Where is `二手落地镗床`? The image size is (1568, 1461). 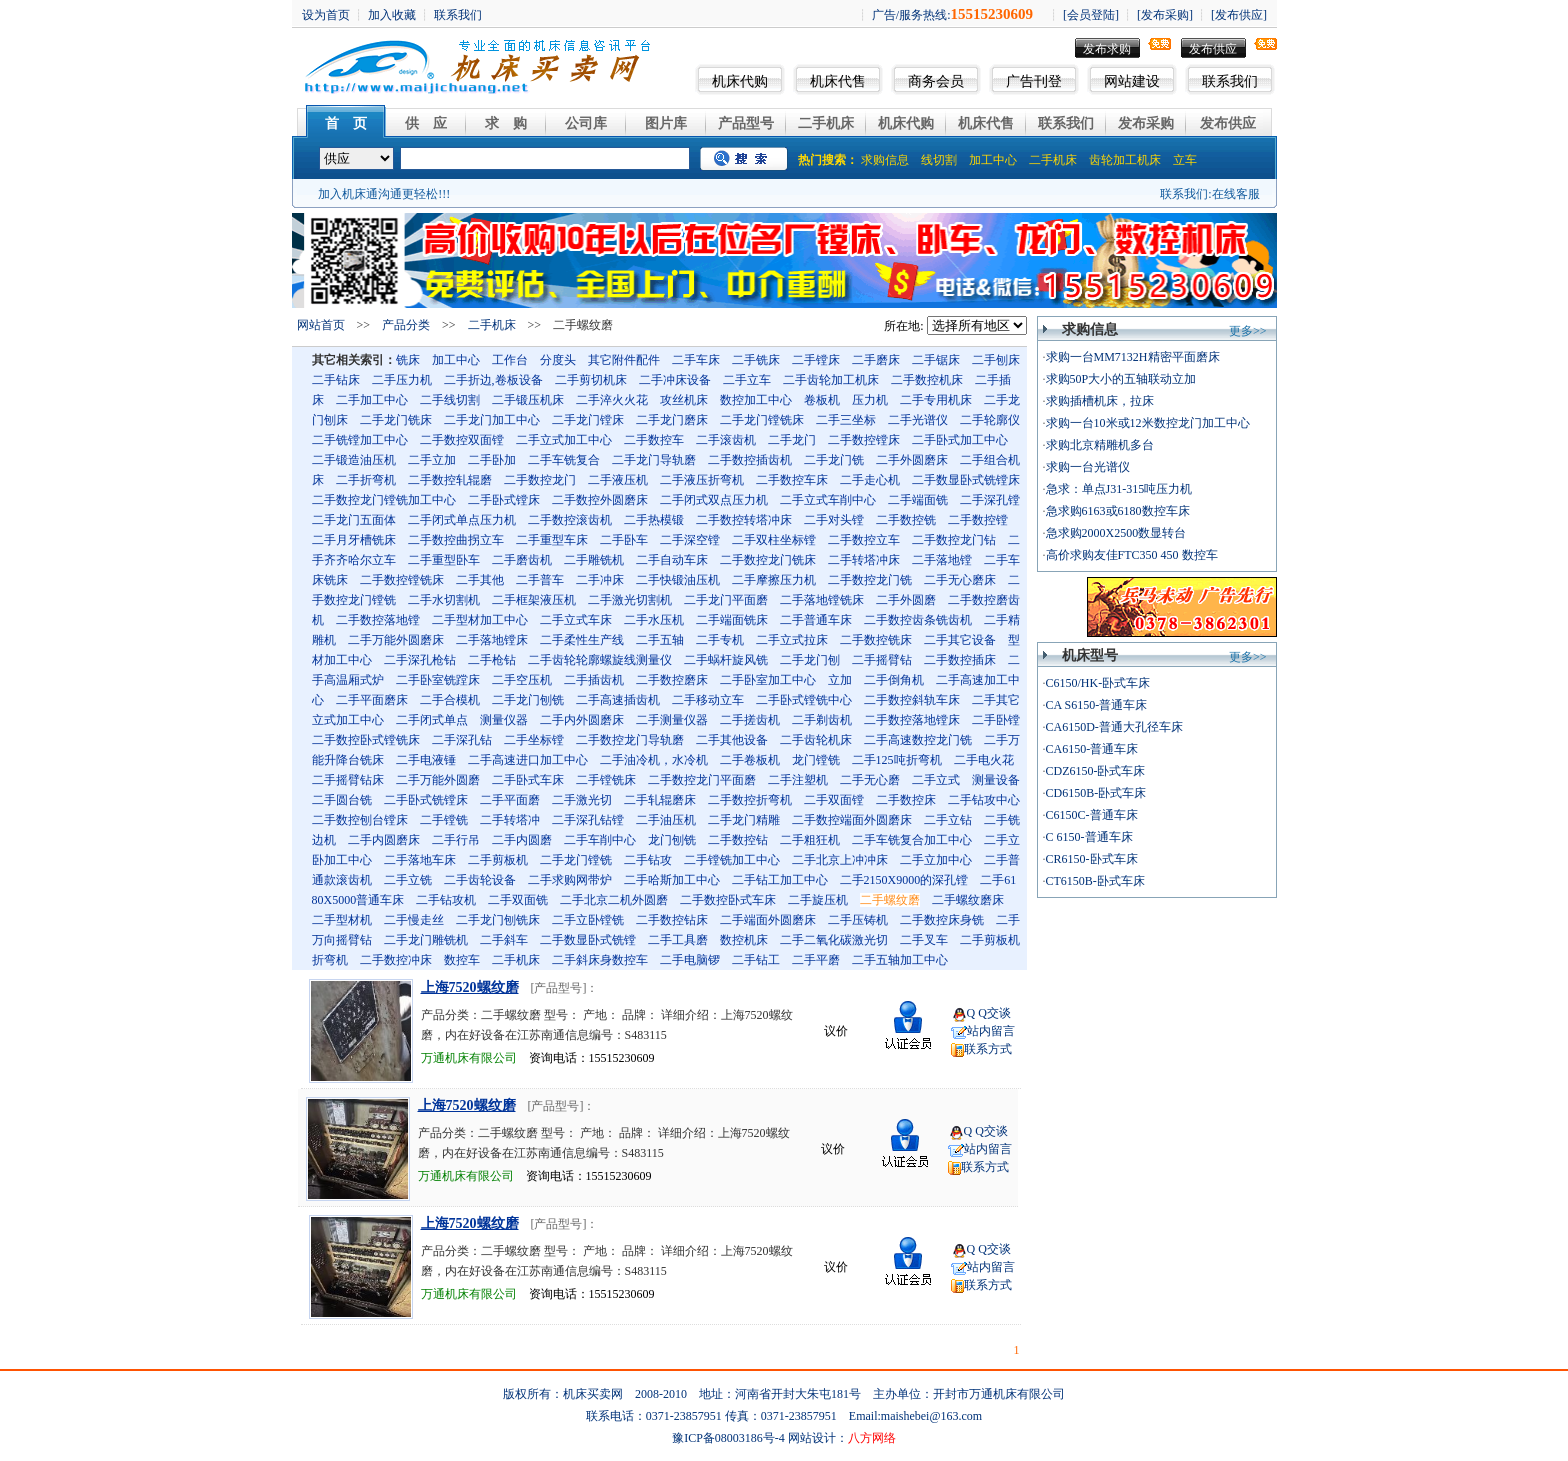
二手落地镗床 is located at coordinates (492, 640).